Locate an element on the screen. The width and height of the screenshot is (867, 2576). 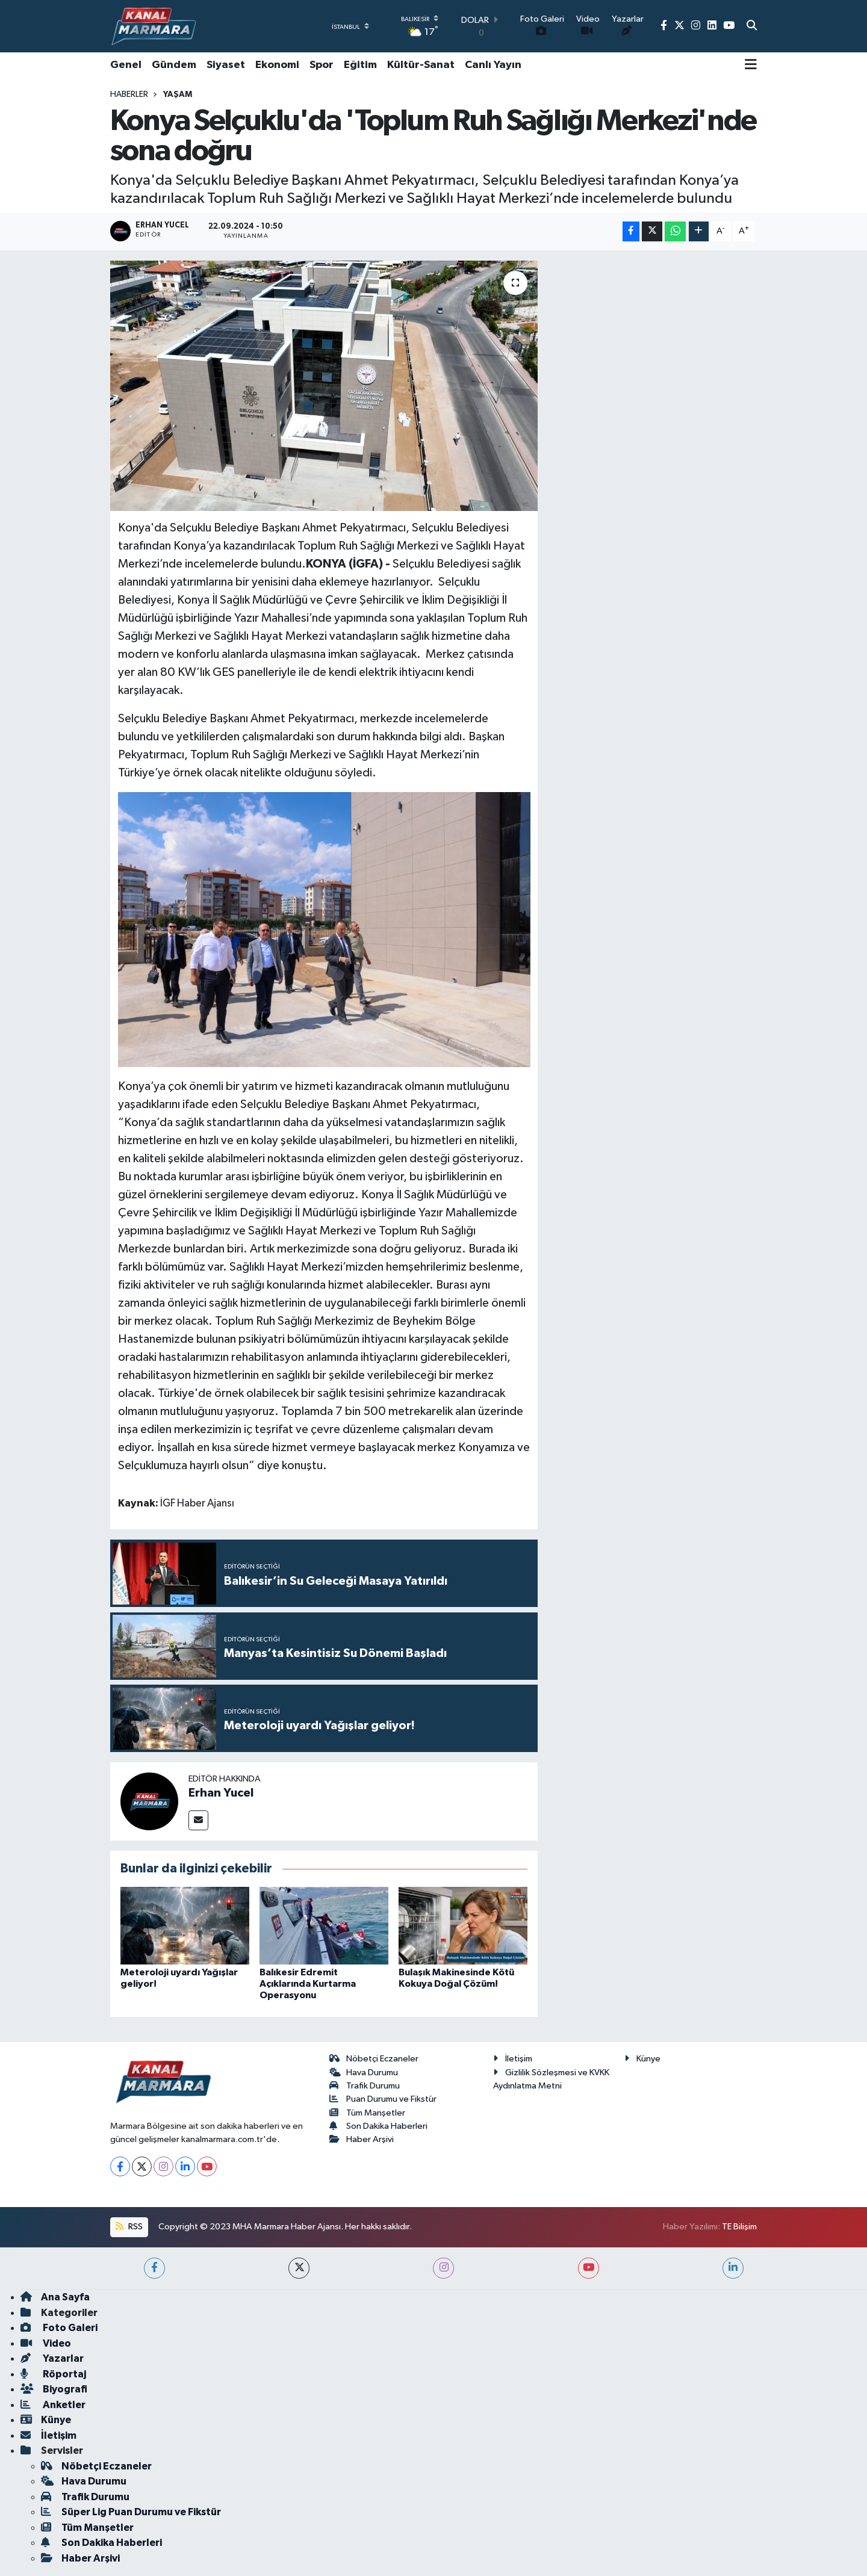
TE Bilişim is located at coordinates (739, 2226).